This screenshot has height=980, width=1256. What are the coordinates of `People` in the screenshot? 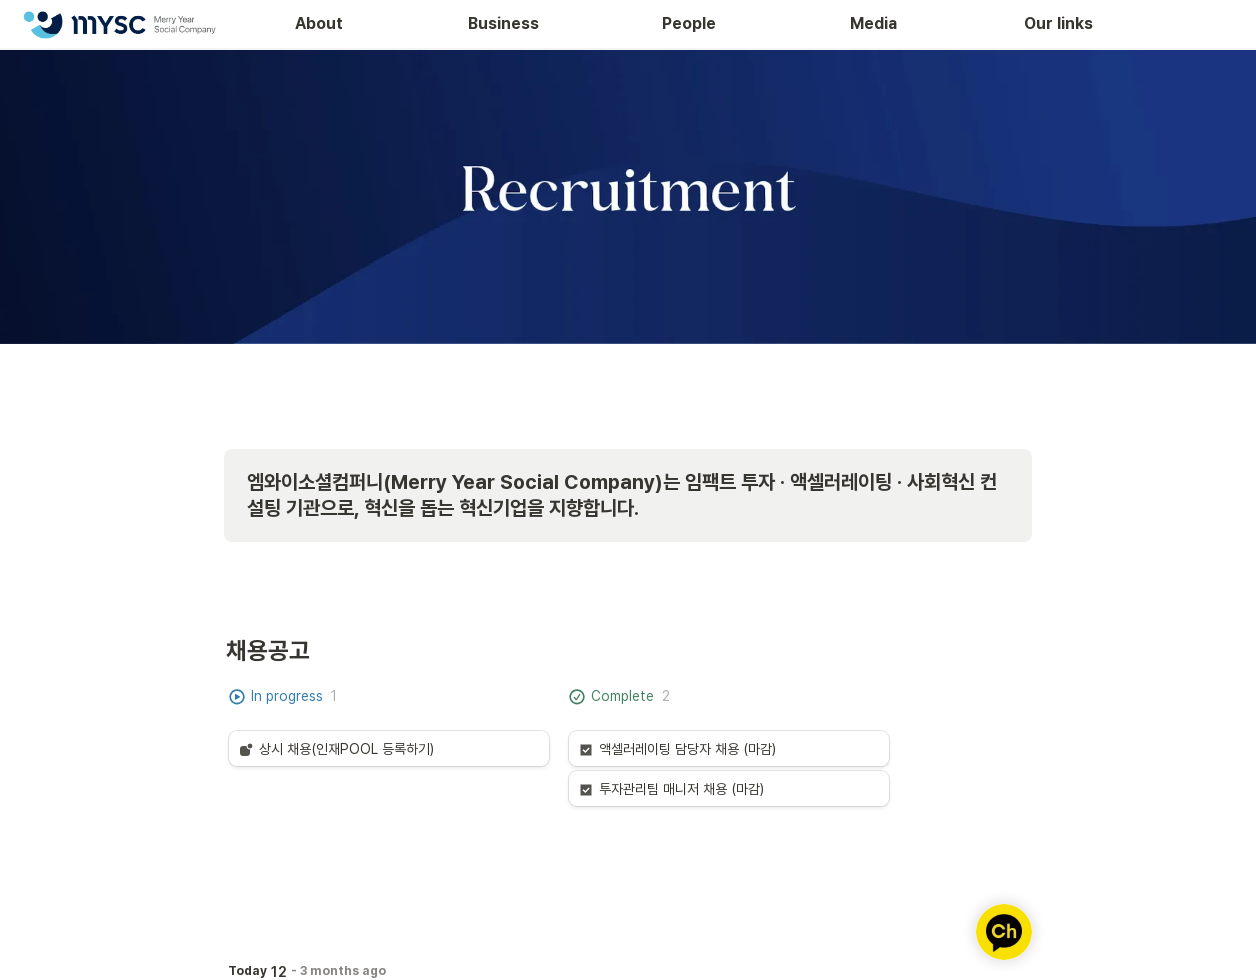 It's located at (689, 23).